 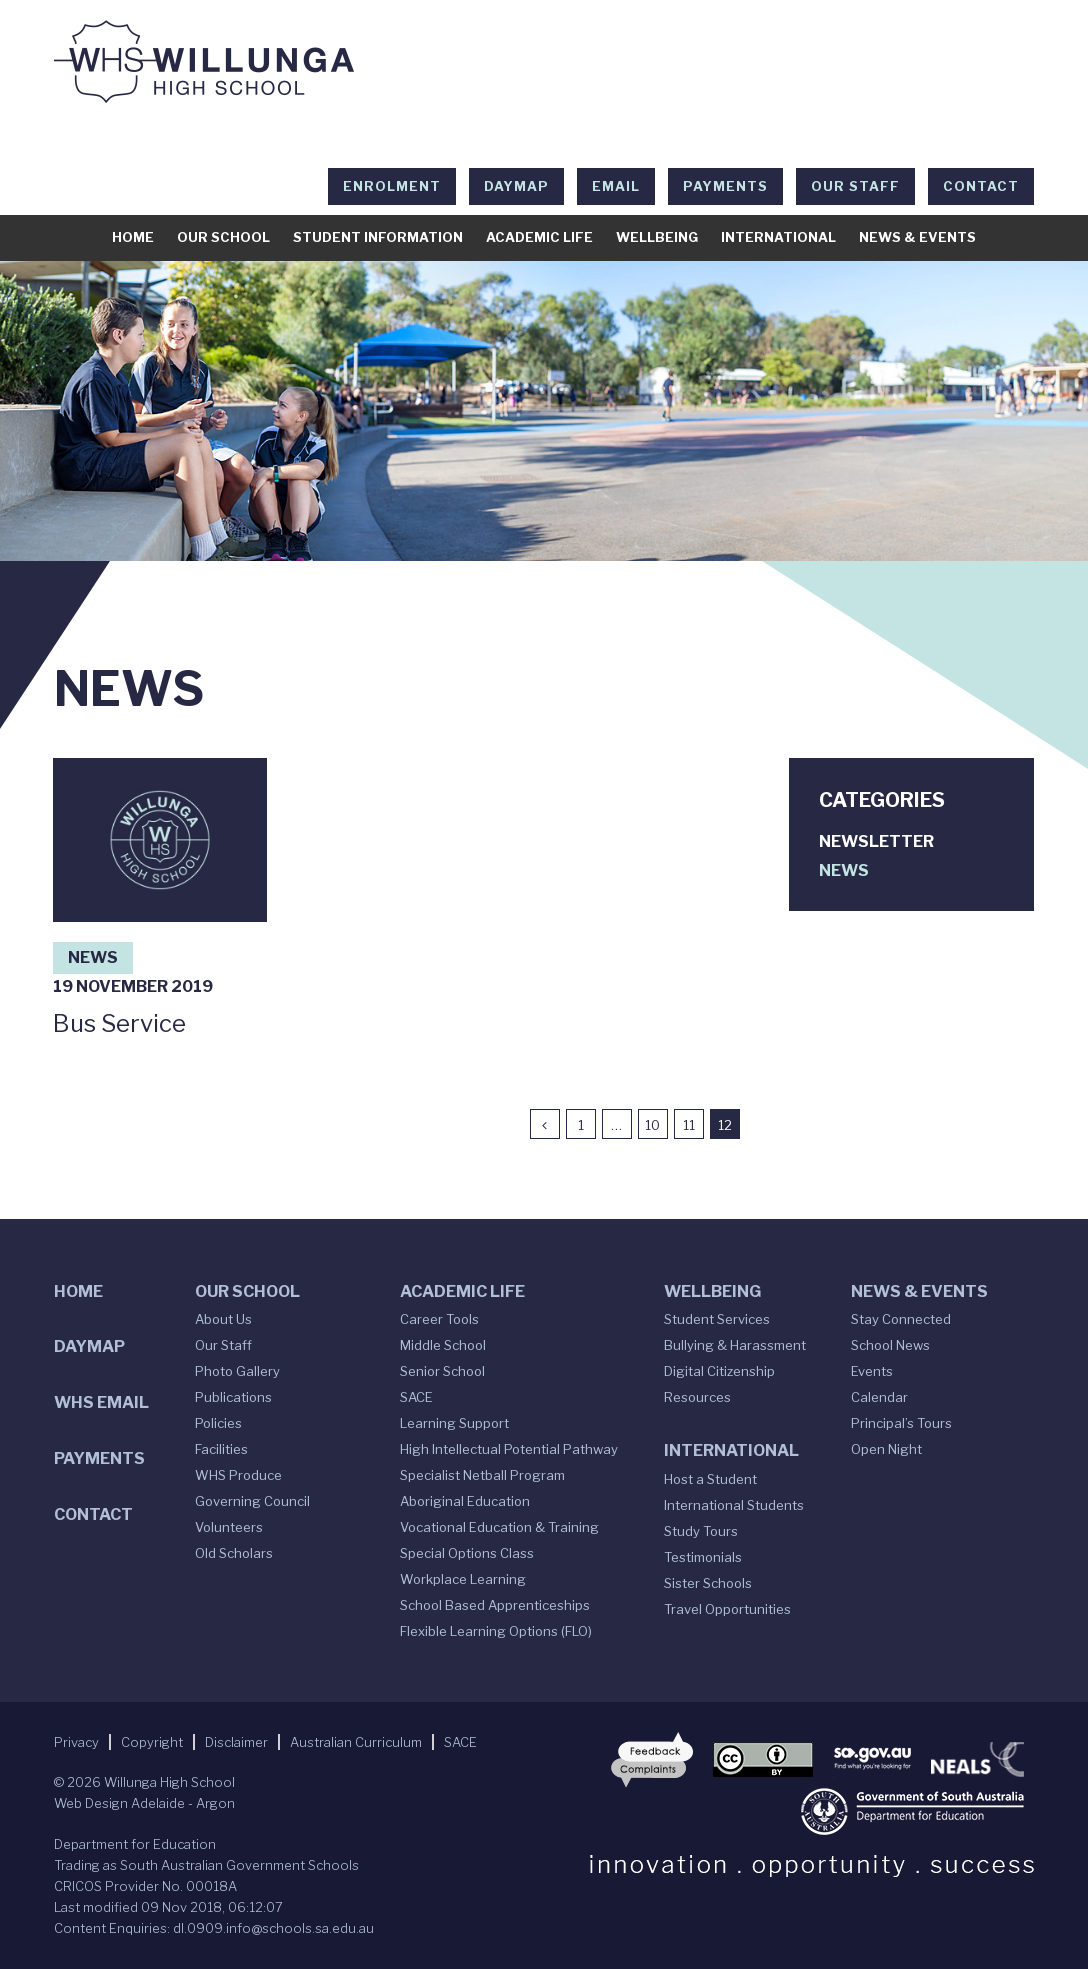 I want to click on News, so click(x=93, y=957).